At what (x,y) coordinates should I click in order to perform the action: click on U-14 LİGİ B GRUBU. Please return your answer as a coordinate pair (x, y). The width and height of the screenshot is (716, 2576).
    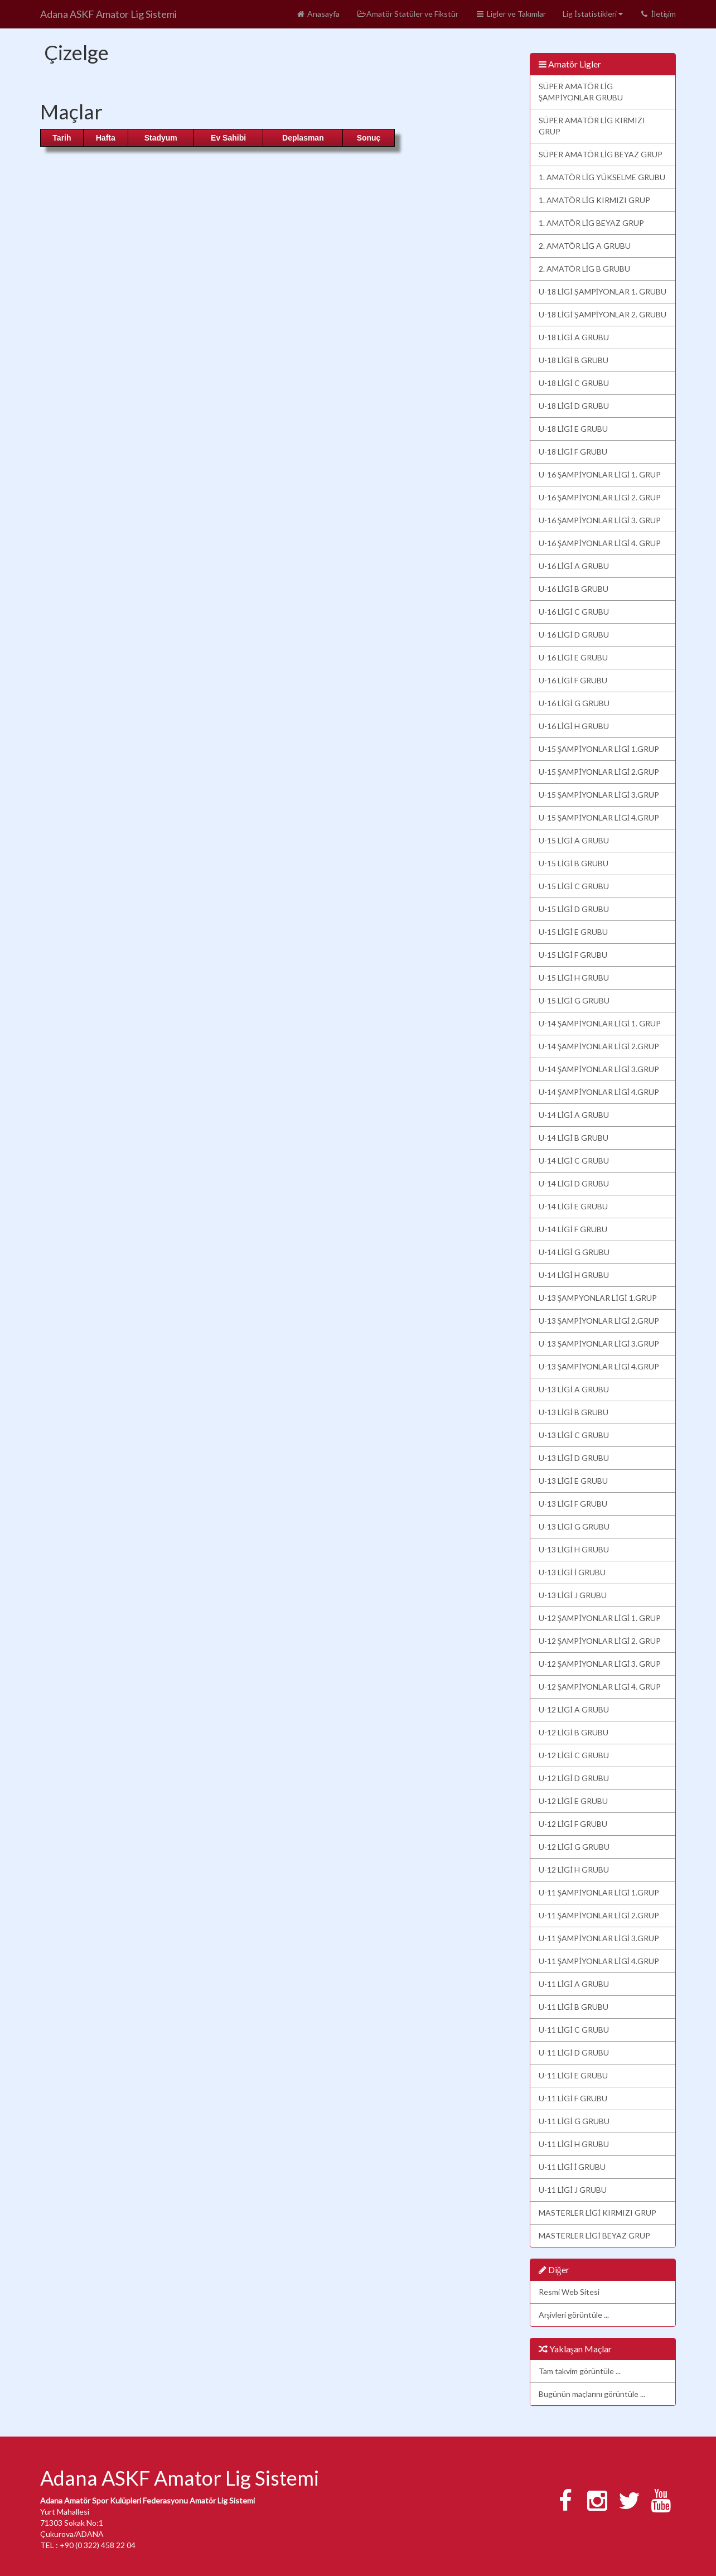
    Looking at the image, I should click on (573, 1137).